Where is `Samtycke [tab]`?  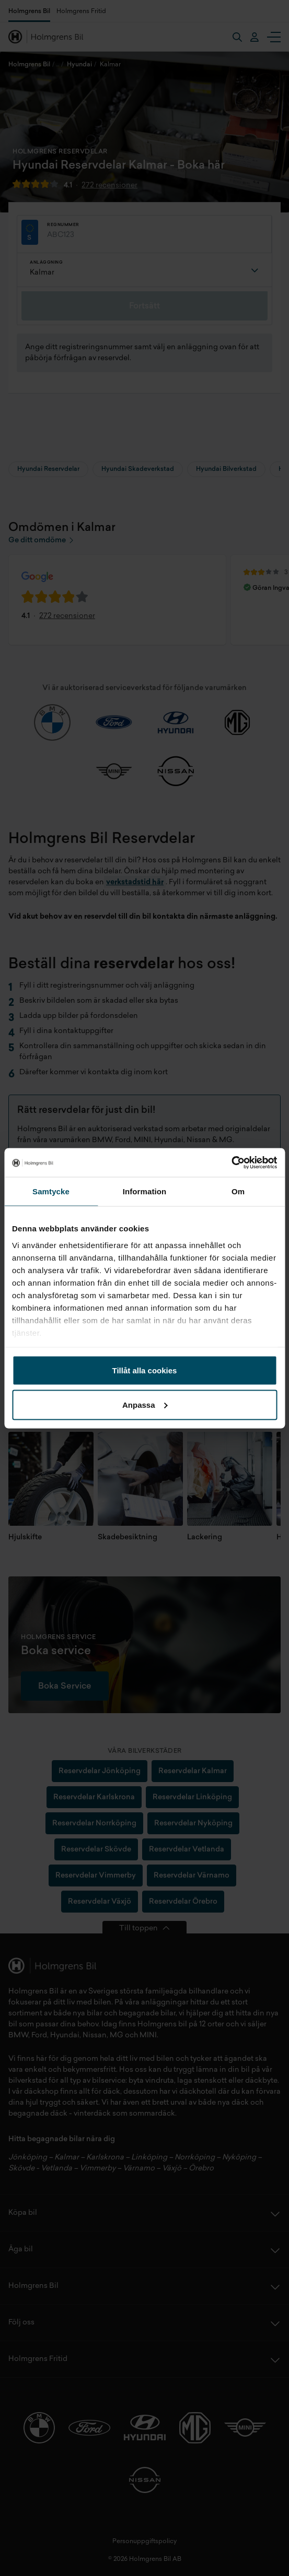
Samtycke [tab] is located at coordinates (51, 1191).